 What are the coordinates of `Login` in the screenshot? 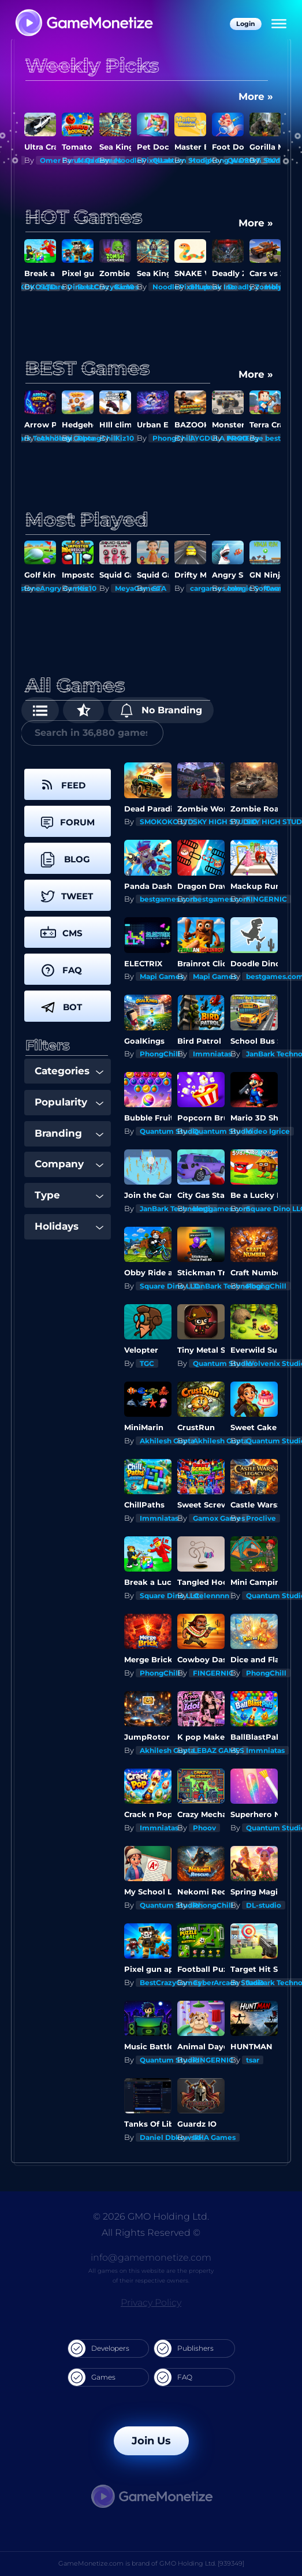 It's located at (245, 24).